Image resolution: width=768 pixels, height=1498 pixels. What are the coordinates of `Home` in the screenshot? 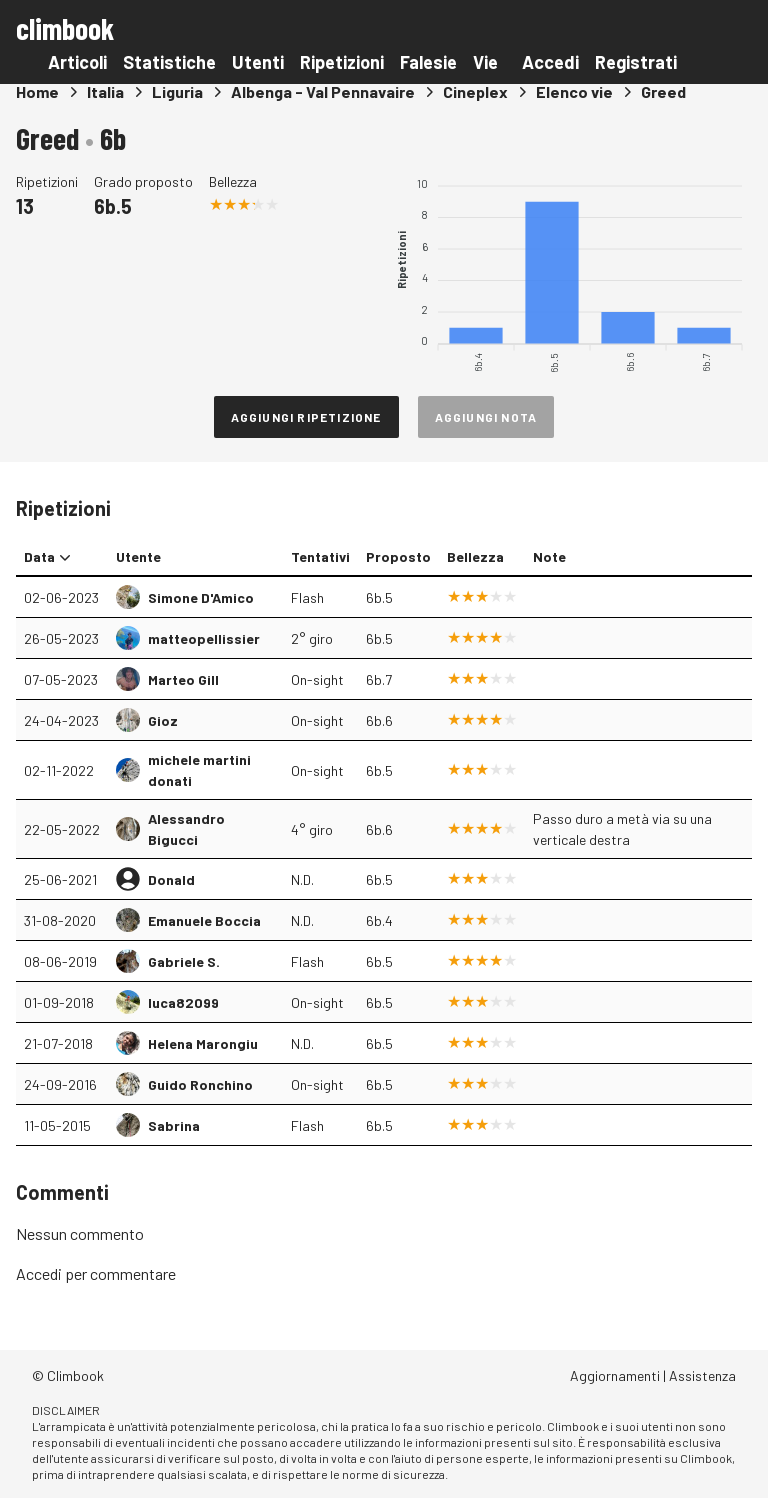 It's located at (37, 91).